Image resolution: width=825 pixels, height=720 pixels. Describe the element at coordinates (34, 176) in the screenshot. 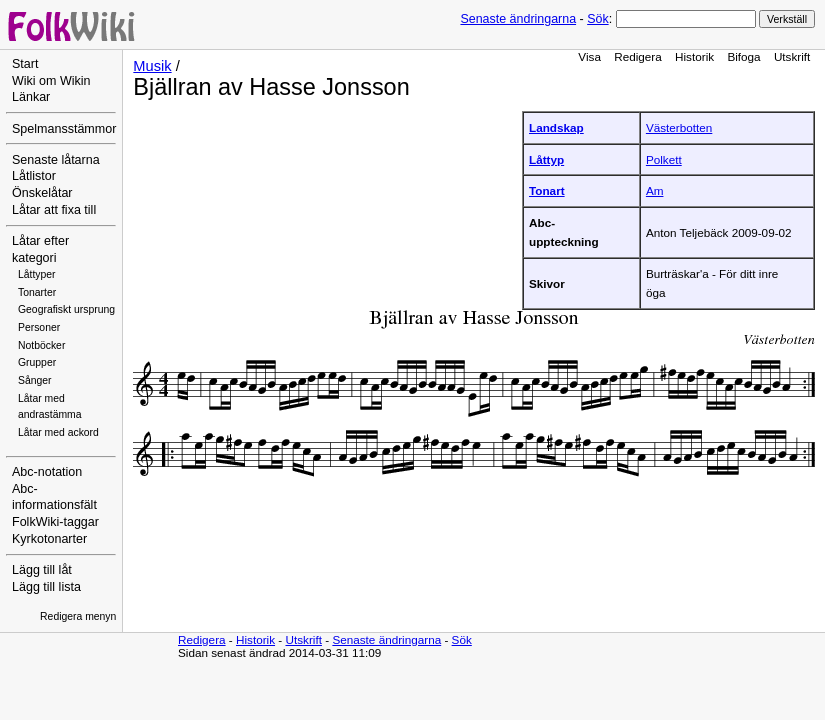

I see `Låtlistor` at that location.